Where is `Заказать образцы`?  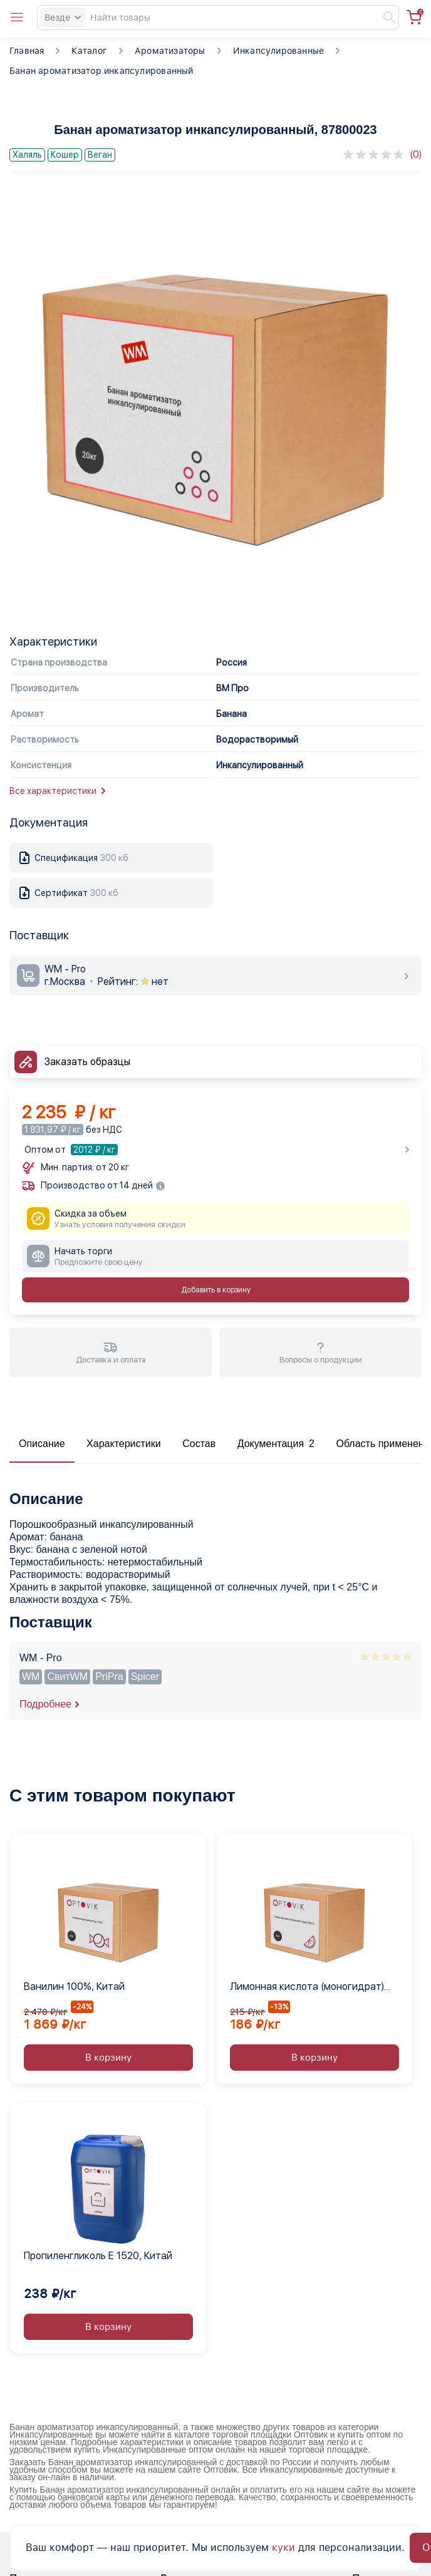 Заказать образцы is located at coordinates (87, 1062).